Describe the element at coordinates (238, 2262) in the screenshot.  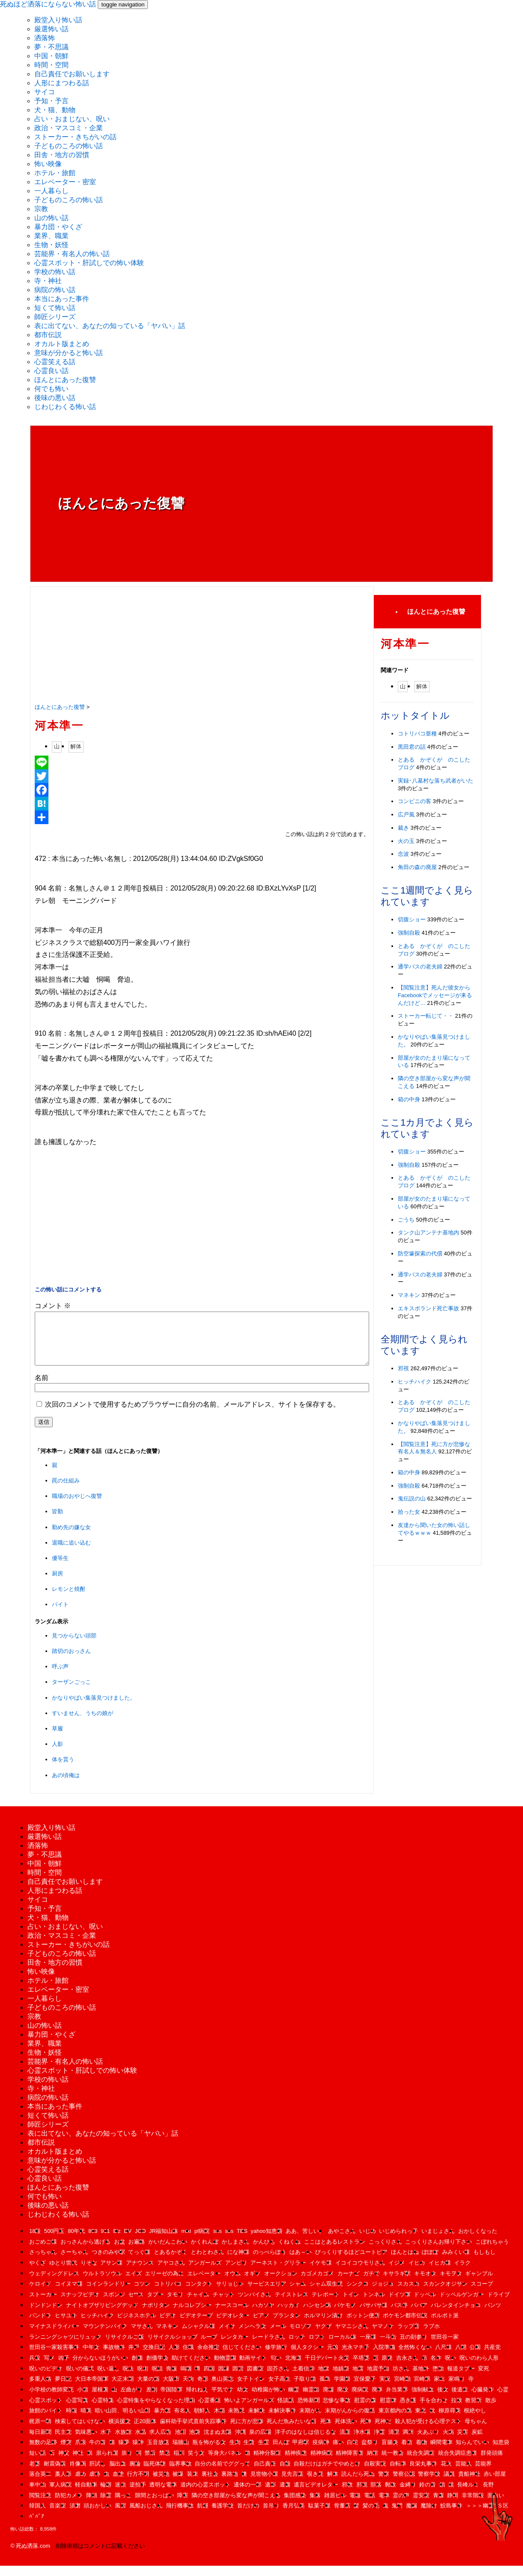
I see `にな神様` at that location.